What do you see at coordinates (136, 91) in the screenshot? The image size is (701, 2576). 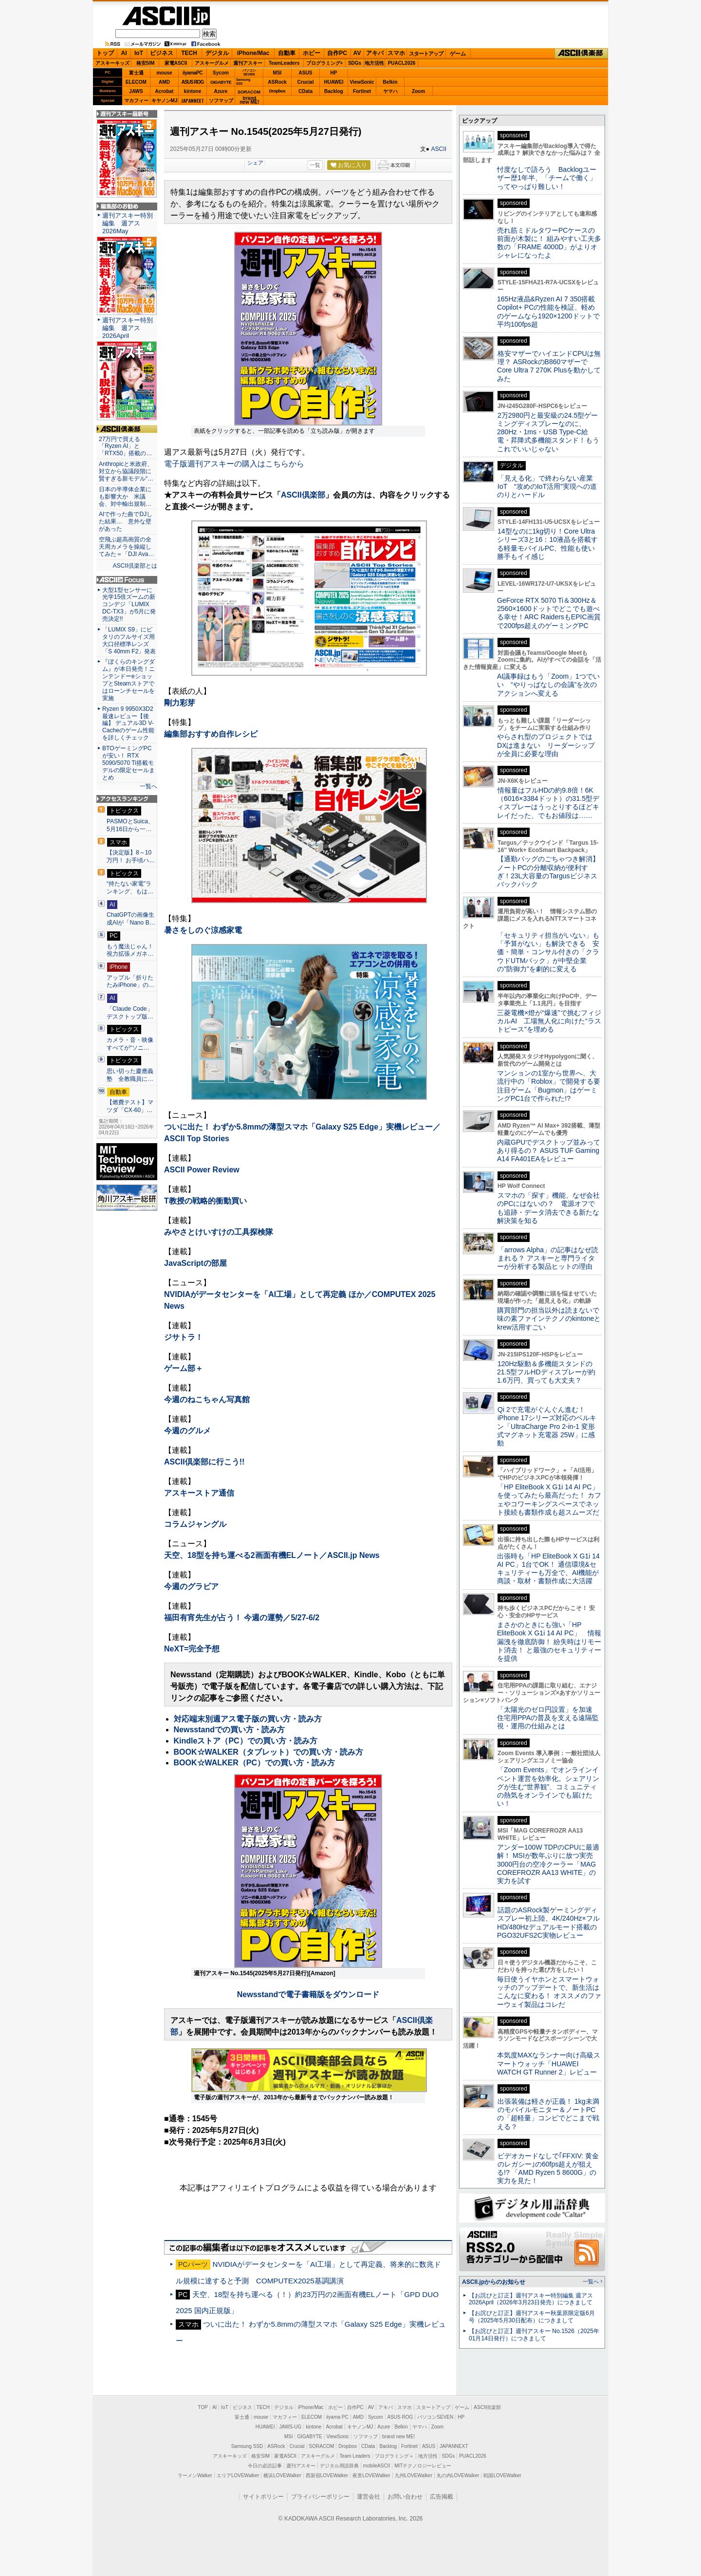 I see `JAWS` at bounding box center [136, 91].